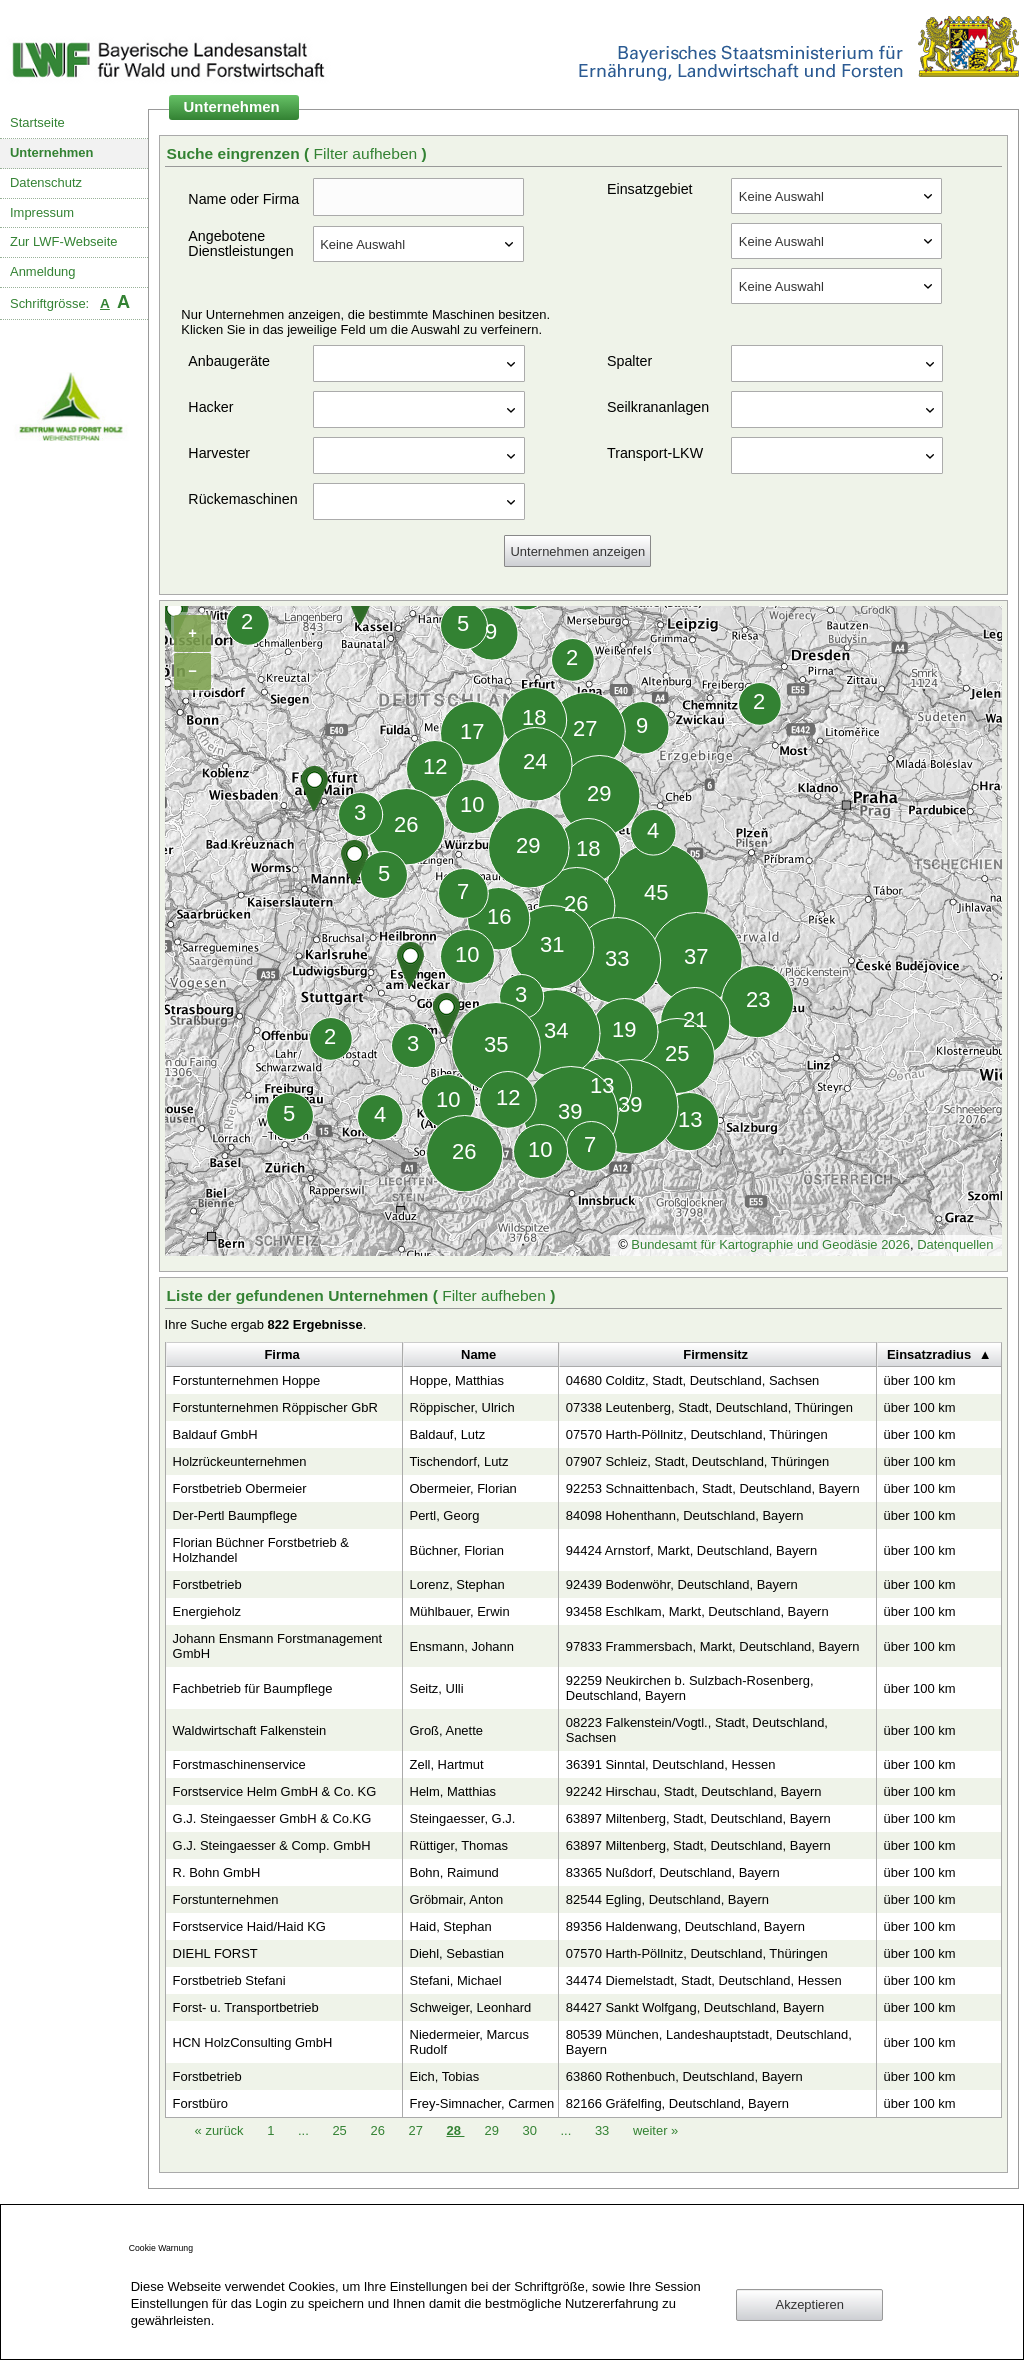 This screenshot has height=2360, width=1024. I want to click on Tischendorf, Lutz, so click(459, 1461).